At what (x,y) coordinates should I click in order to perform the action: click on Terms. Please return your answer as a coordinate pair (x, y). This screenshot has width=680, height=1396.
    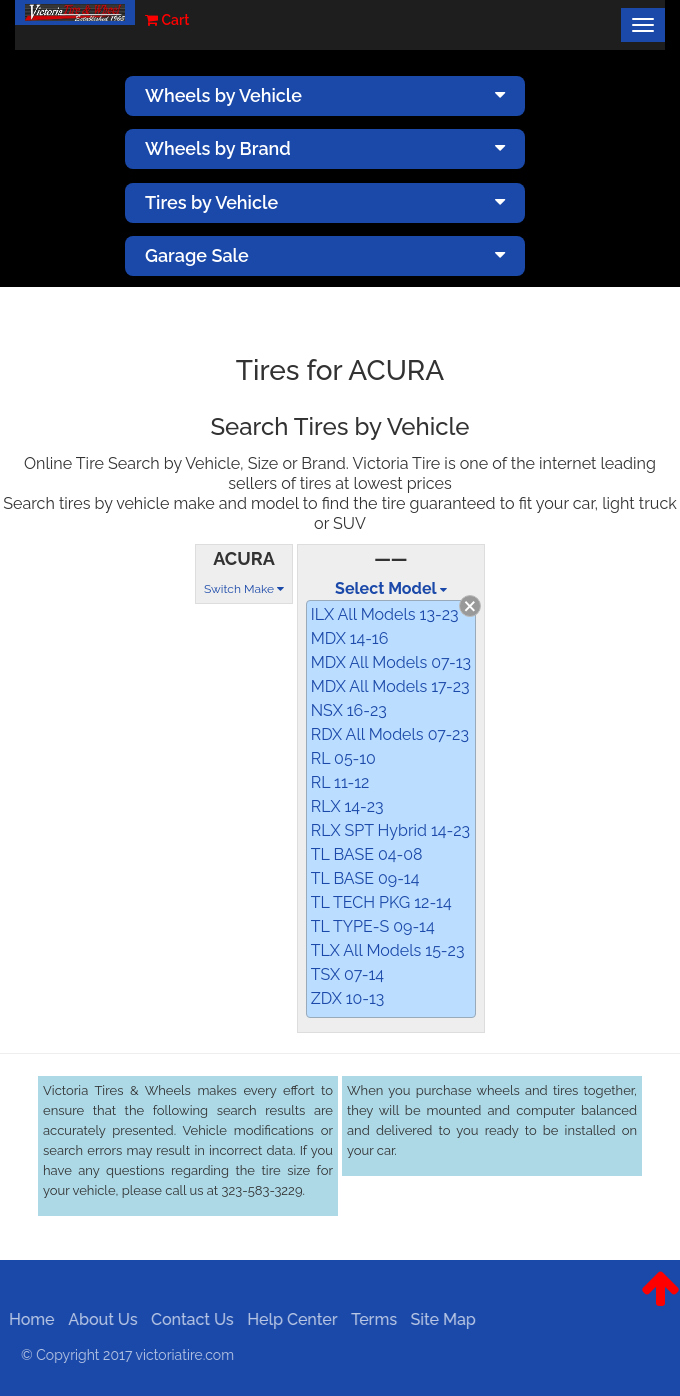
    Looking at the image, I should click on (370, 1319).